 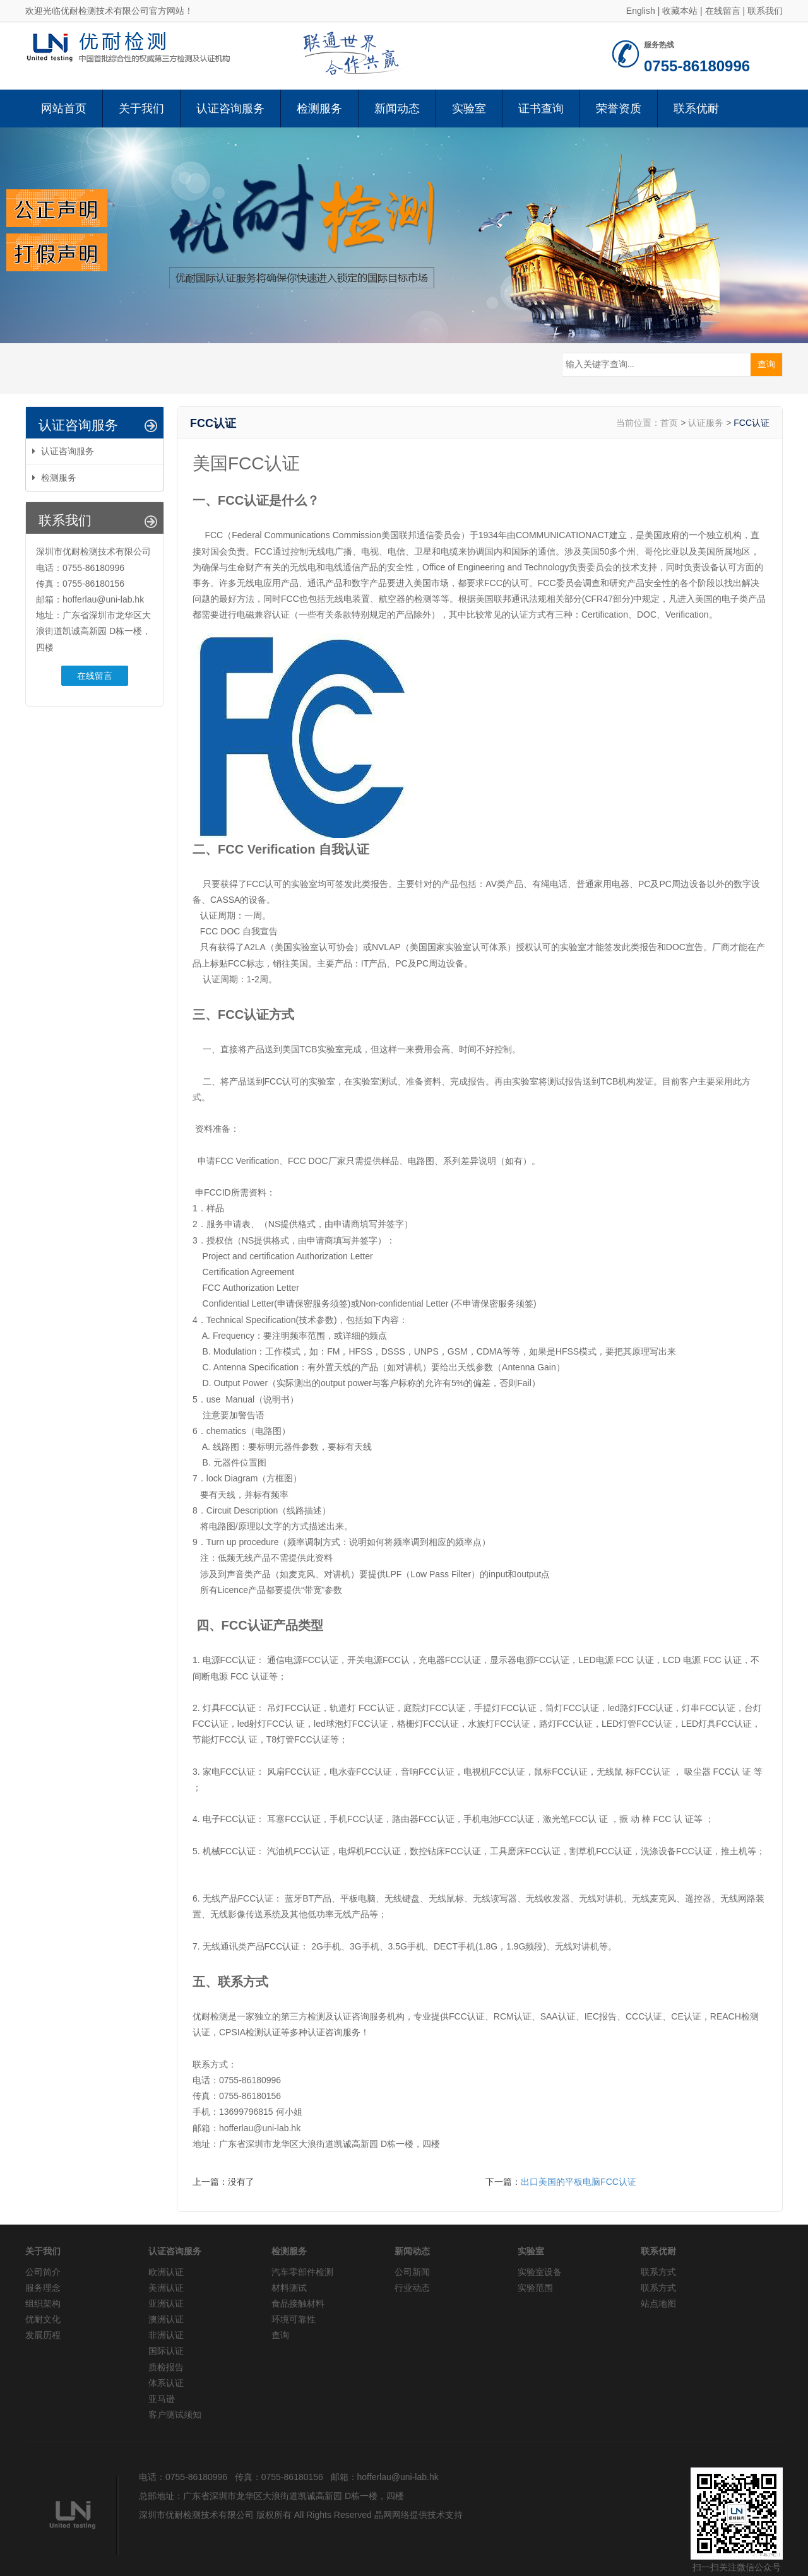 What do you see at coordinates (280, 2335) in the screenshot?
I see `查询` at bounding box center [280, 2335].